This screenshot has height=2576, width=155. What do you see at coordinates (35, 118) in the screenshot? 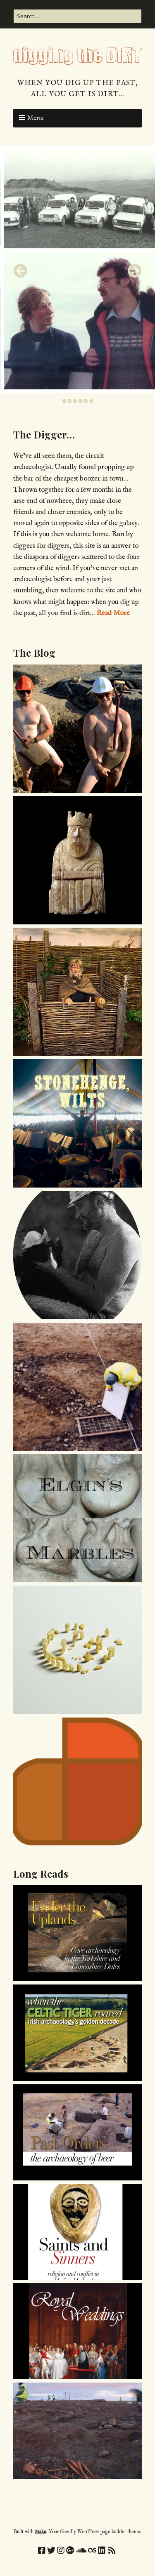
I see `Menu` at bounding box center [35, 118].